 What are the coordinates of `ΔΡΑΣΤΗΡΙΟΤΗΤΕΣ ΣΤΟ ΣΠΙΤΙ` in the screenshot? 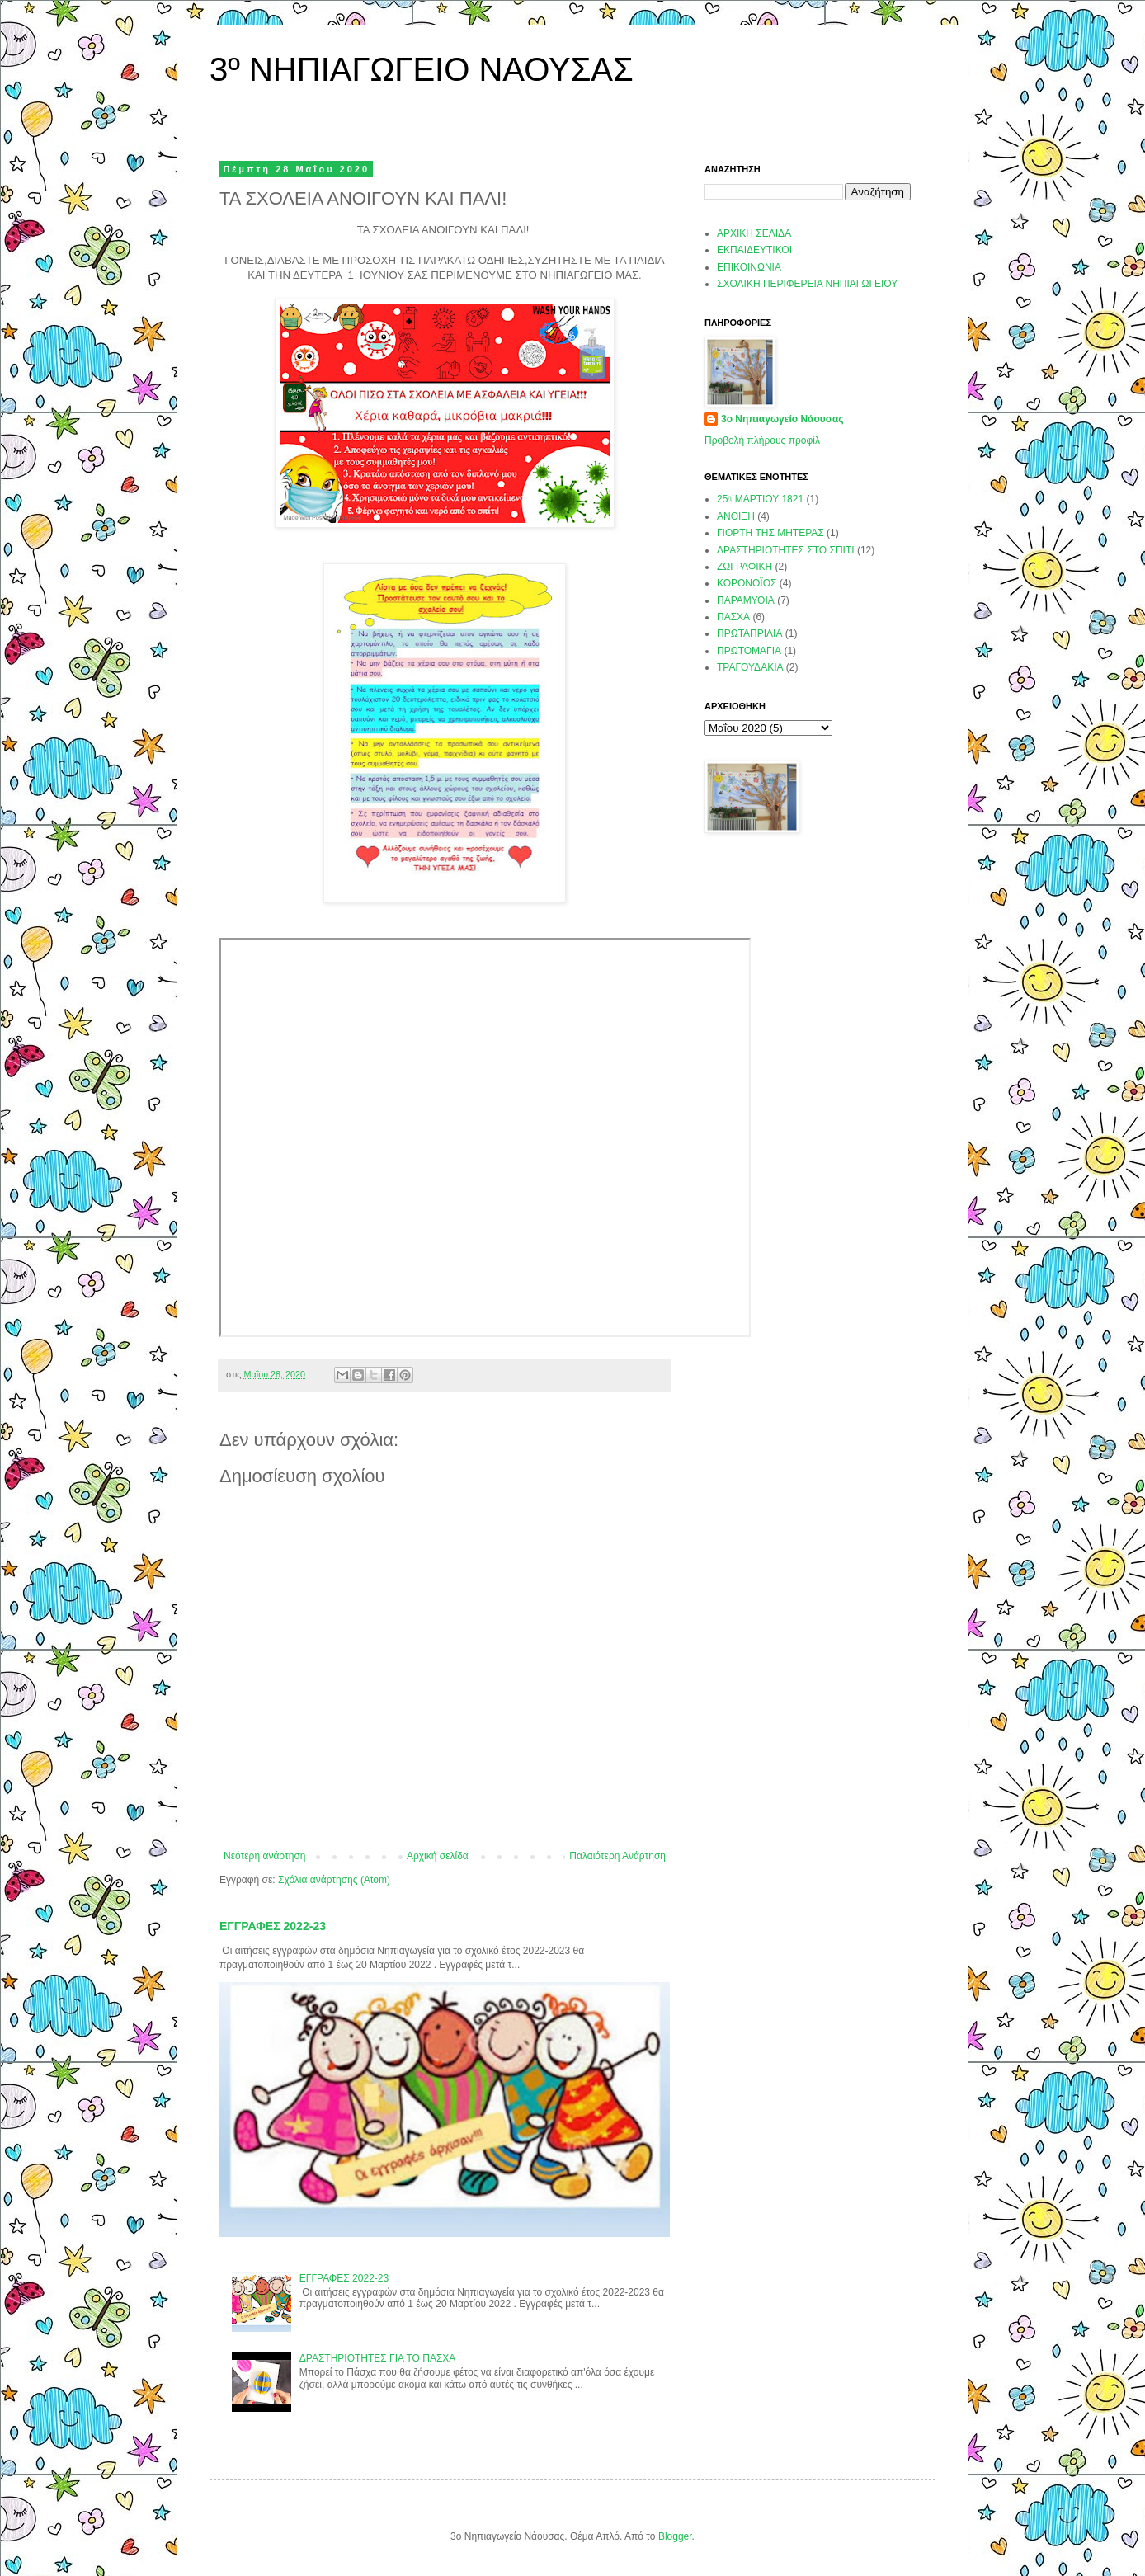 It's located at (786, 550).